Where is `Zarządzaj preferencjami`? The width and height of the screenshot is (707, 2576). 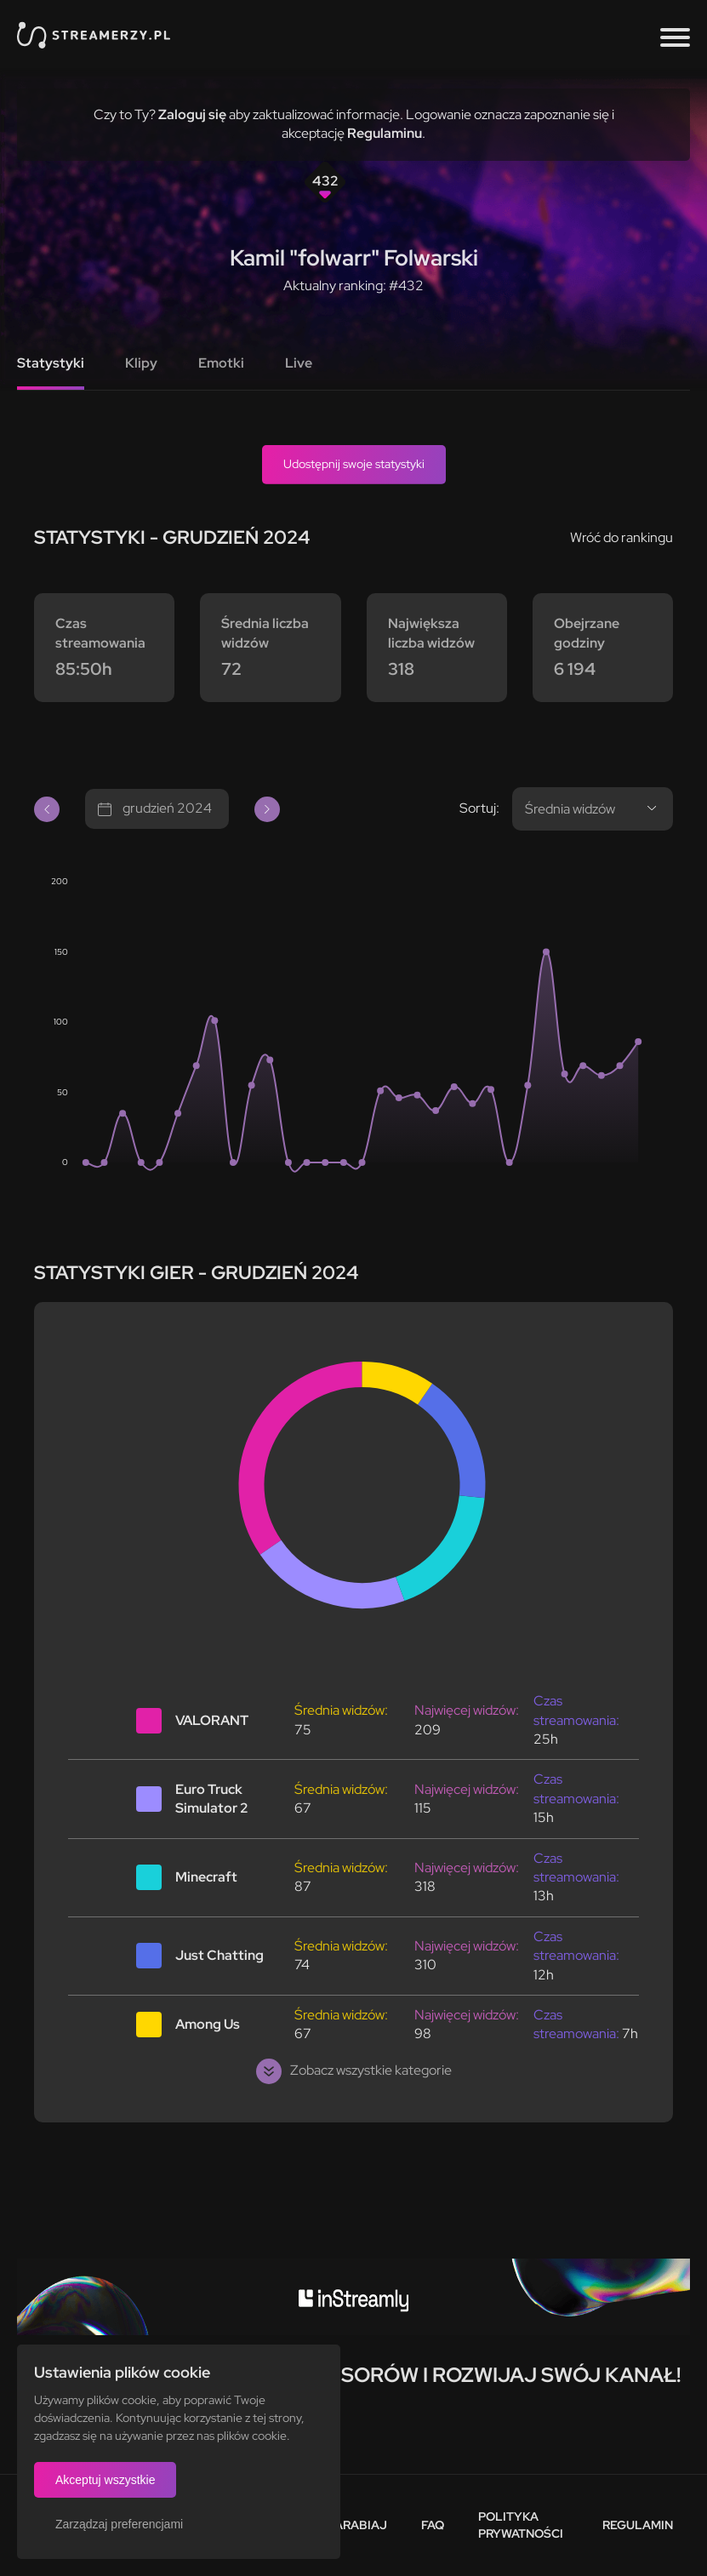 Zarządzaj preferencjami is located at coordinates (119, 2524).